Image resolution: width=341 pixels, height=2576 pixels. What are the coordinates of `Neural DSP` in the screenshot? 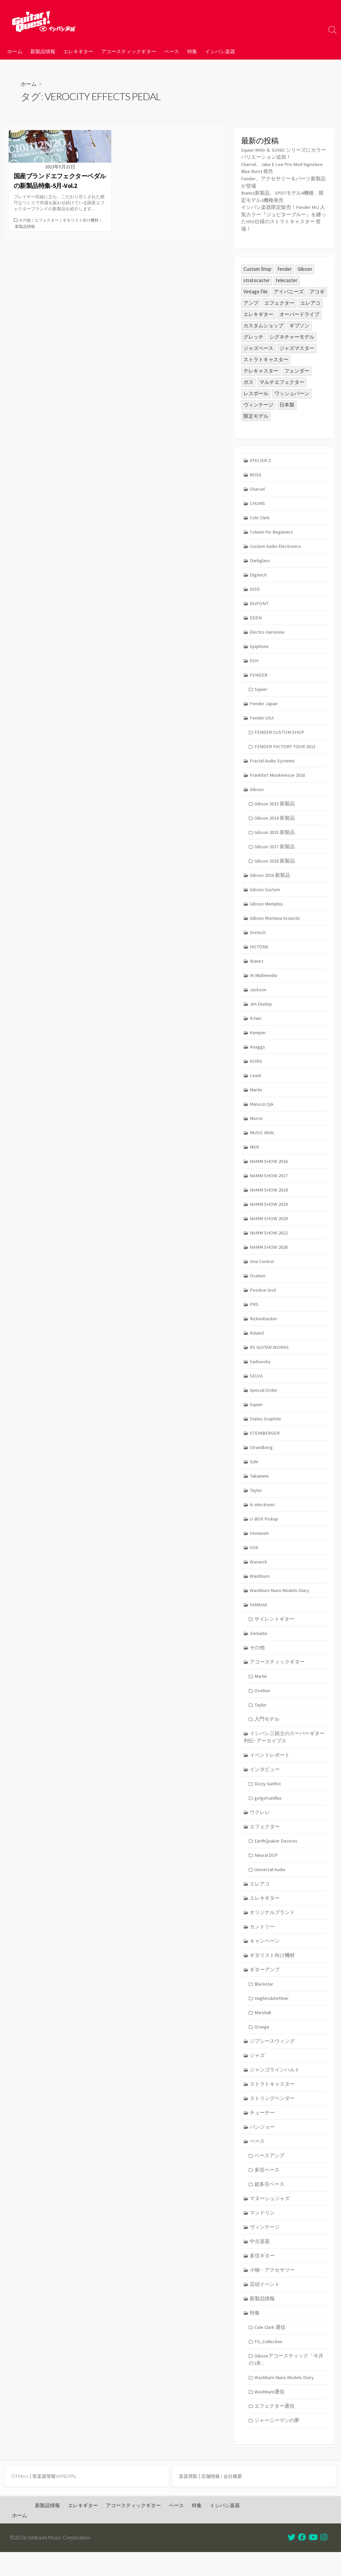 It's located at (266, 1871).